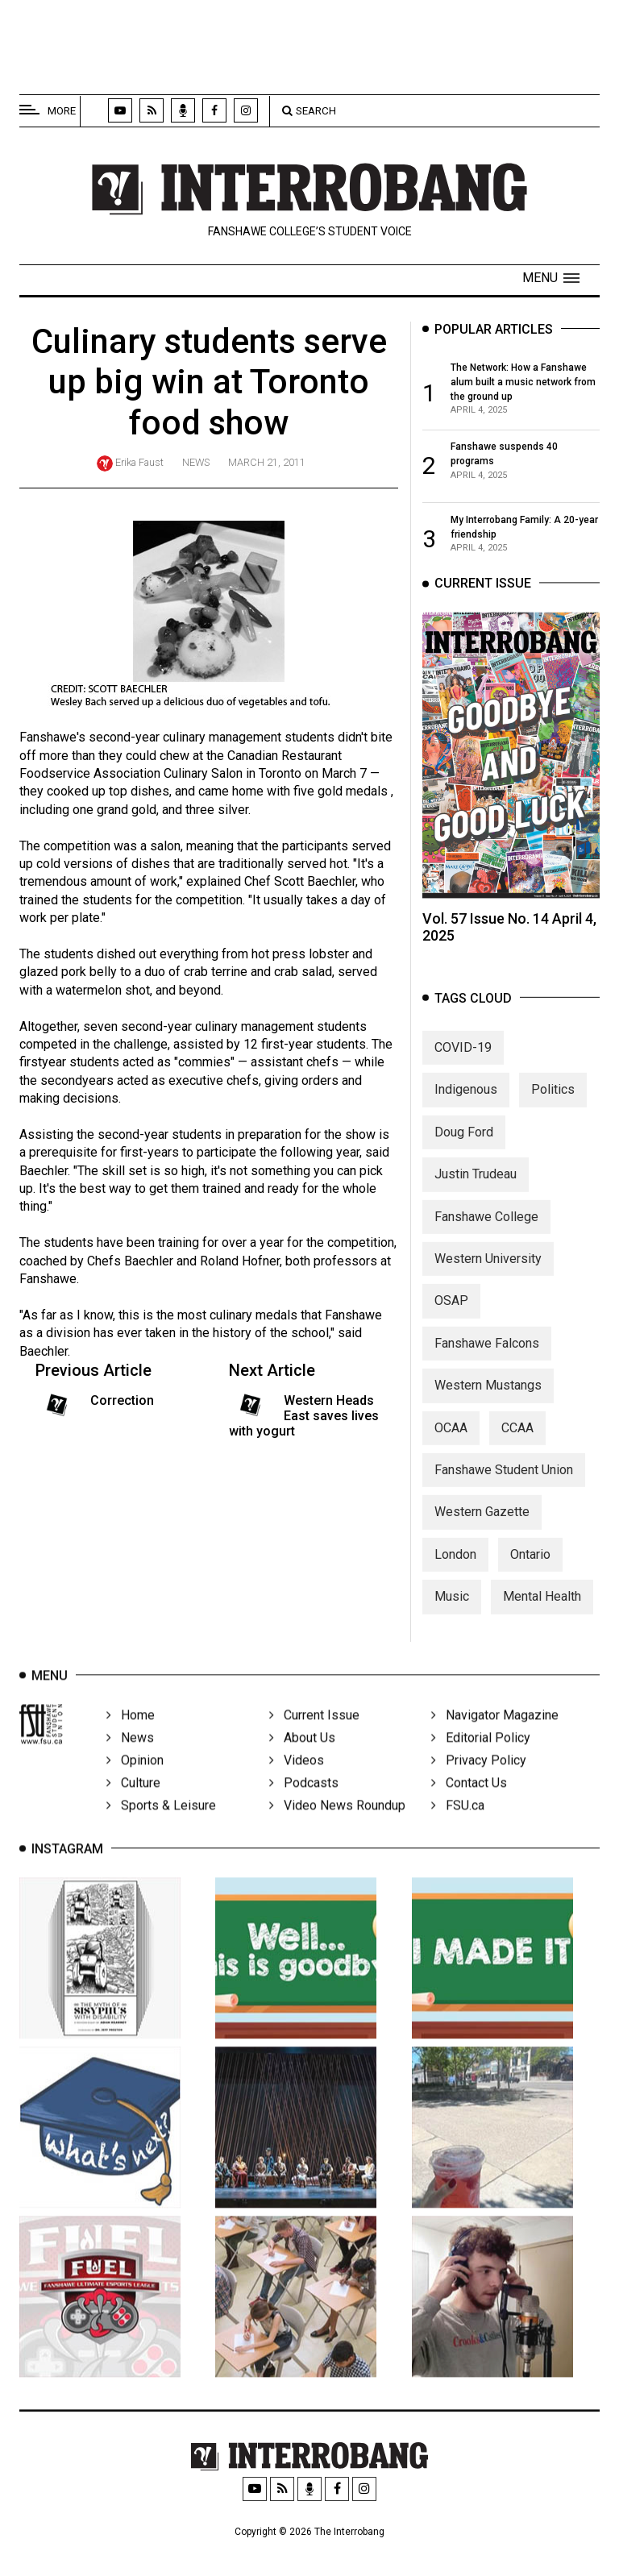  What do you see at coordinates (450, 1446) in the screenshot?
I see `OCAA` at bounding box center [450, 1446].